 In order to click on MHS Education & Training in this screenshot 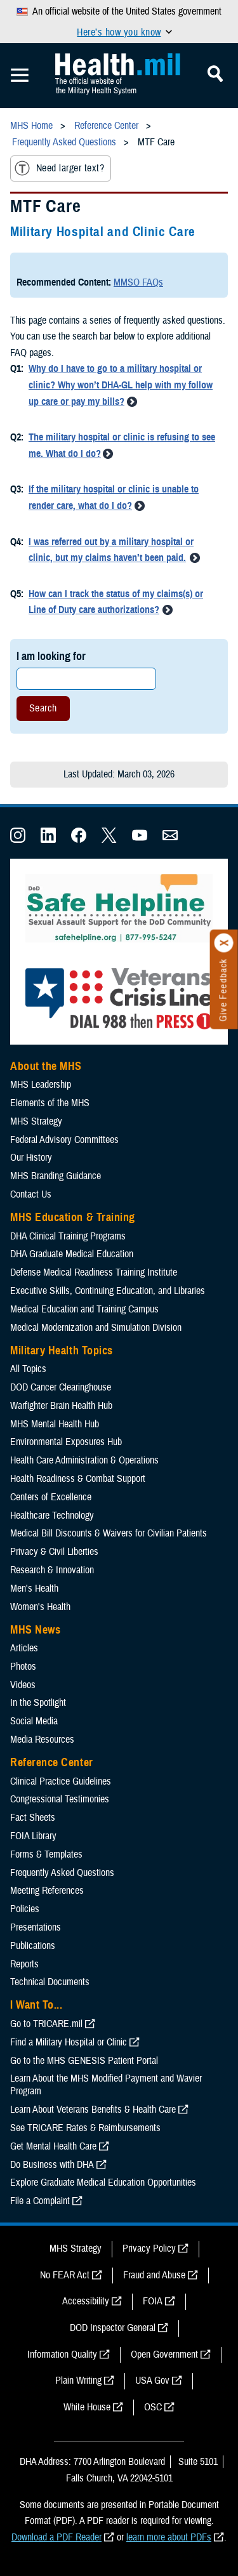, I will do `click(72, 1217)`.